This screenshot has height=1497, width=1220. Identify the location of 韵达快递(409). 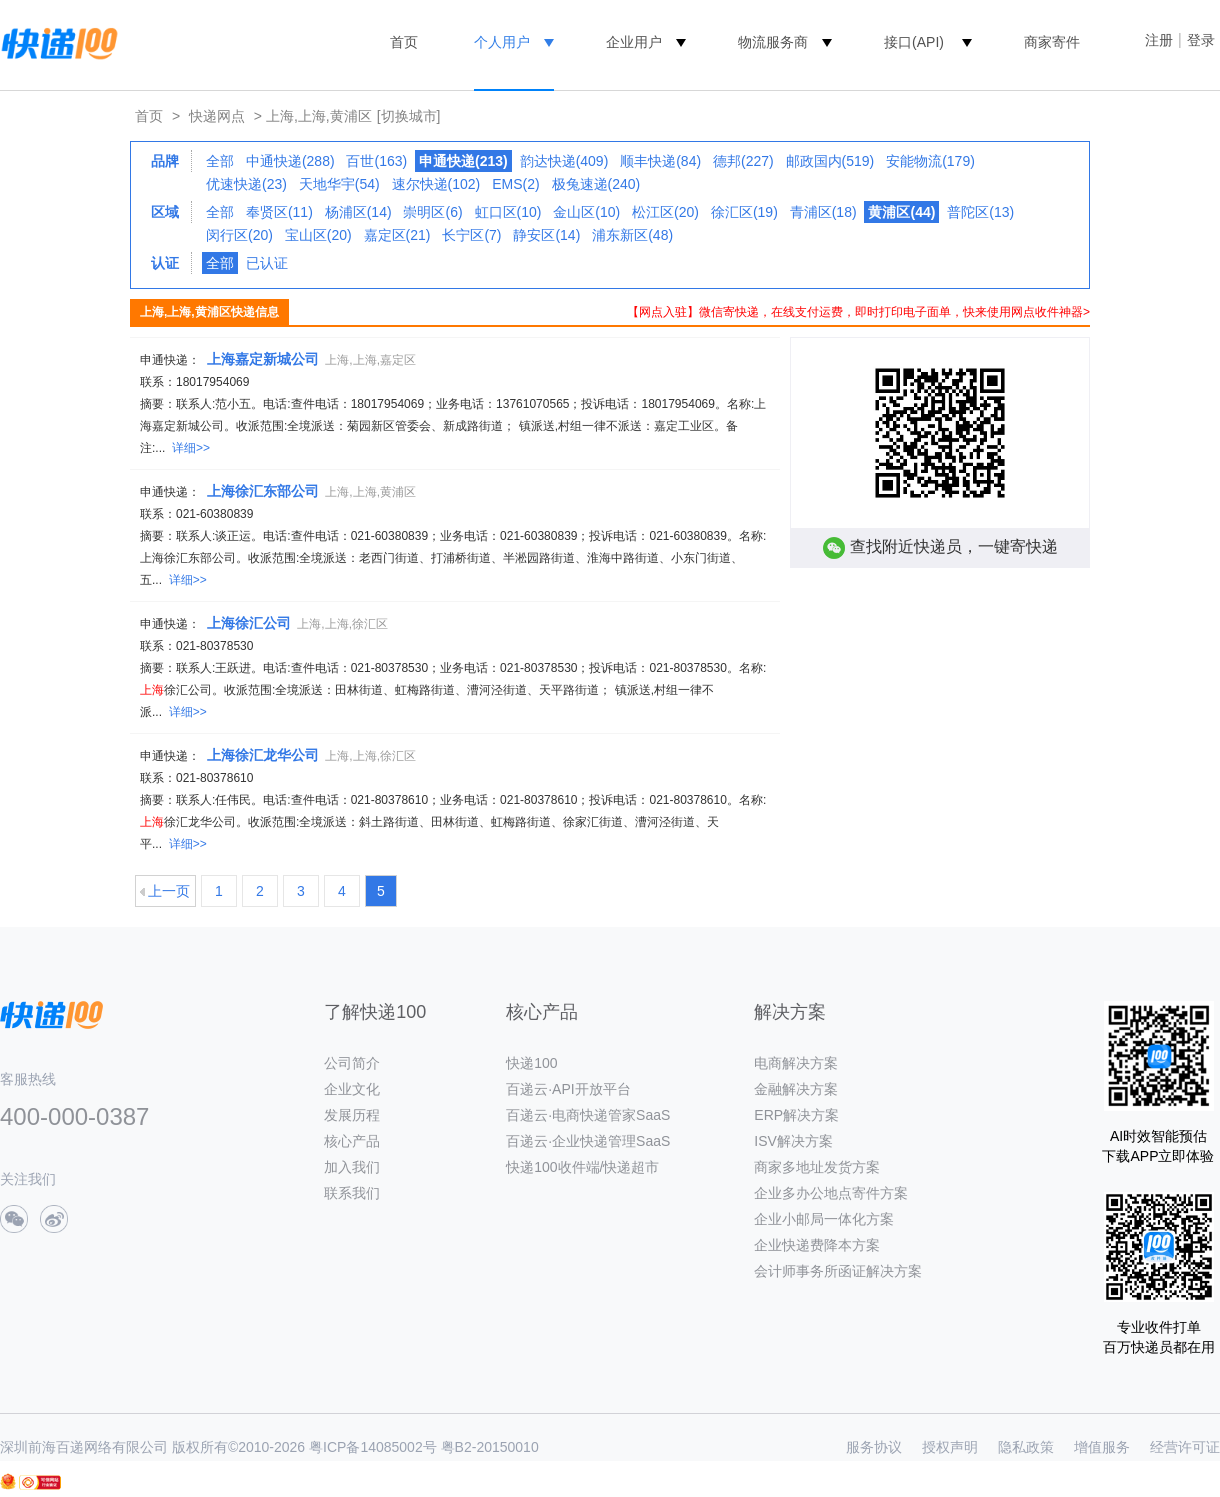
(564, 161).